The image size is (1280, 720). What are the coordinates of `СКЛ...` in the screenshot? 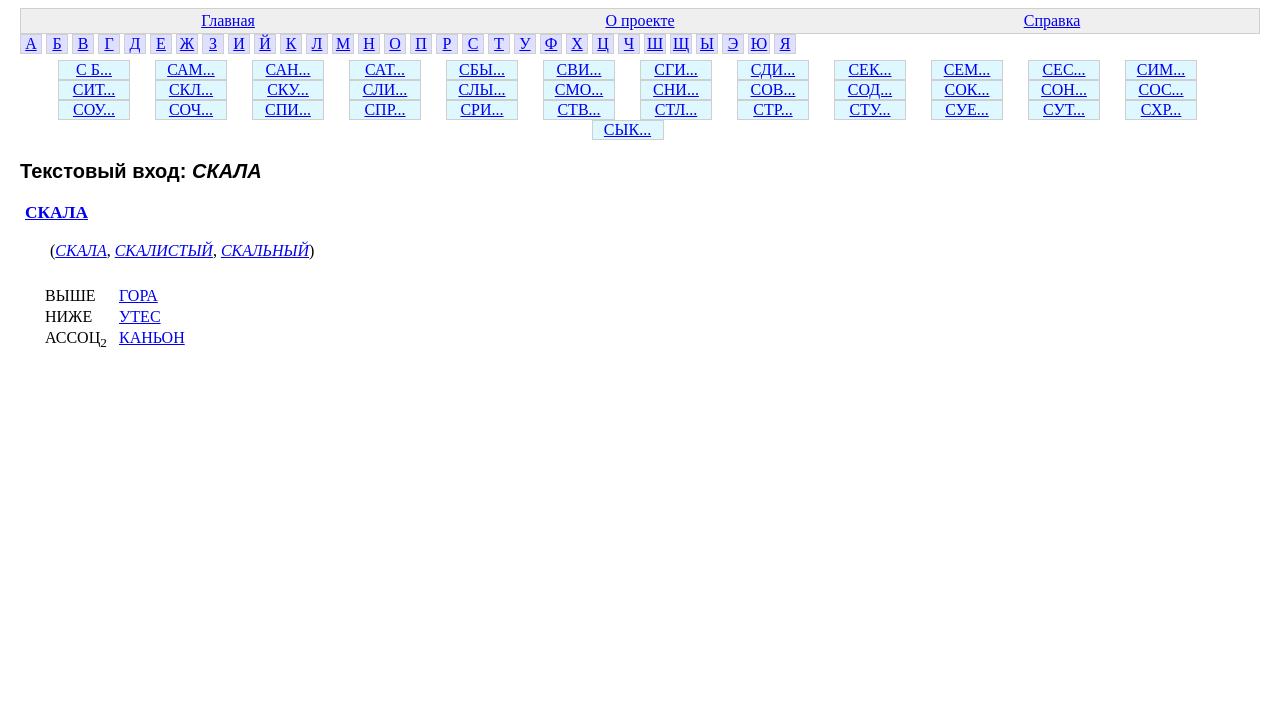 It's located at (191, 89).